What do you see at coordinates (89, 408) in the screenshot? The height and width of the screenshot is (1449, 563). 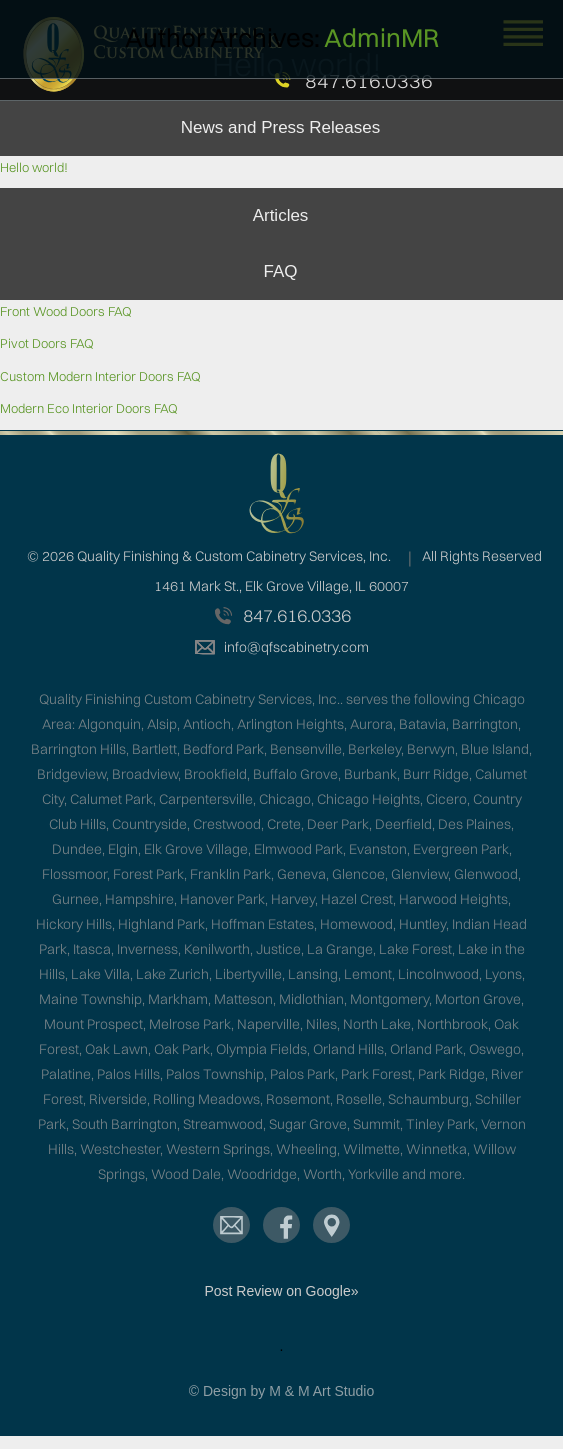 I see `Modern Eco Interior Doors FAQ` at bounding box center [89, 408].